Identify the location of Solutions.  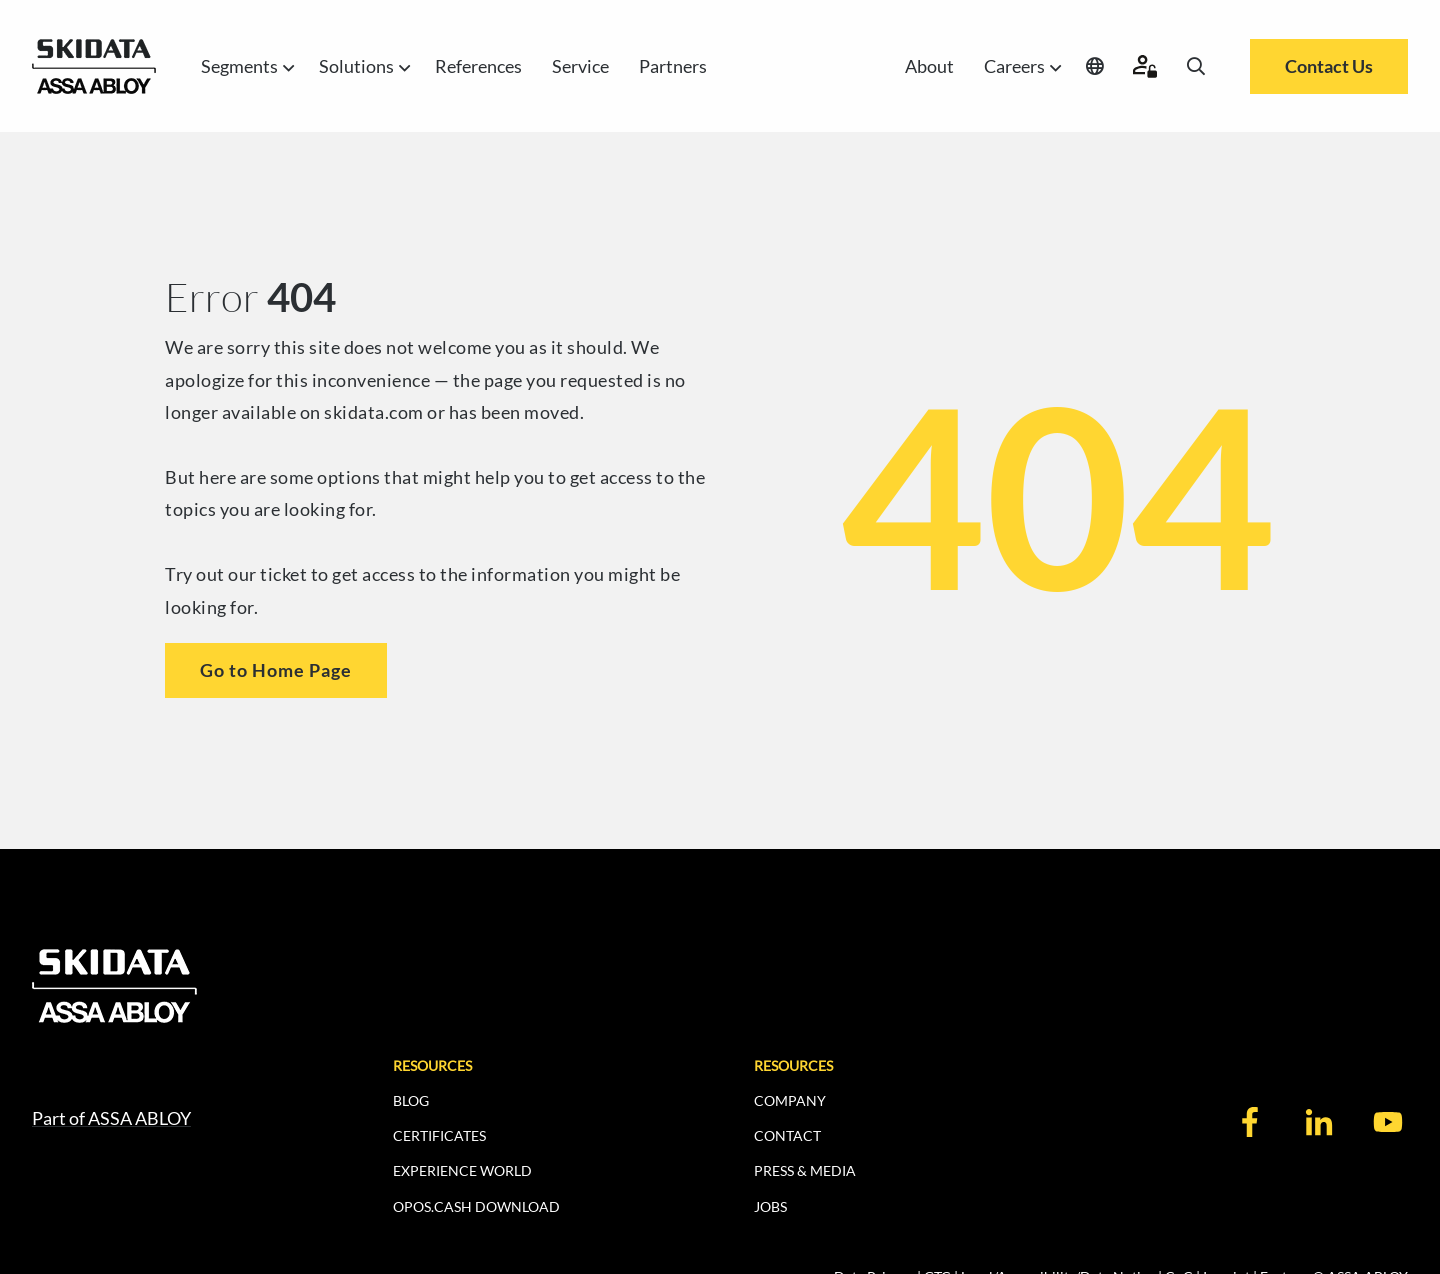
(362, 66).